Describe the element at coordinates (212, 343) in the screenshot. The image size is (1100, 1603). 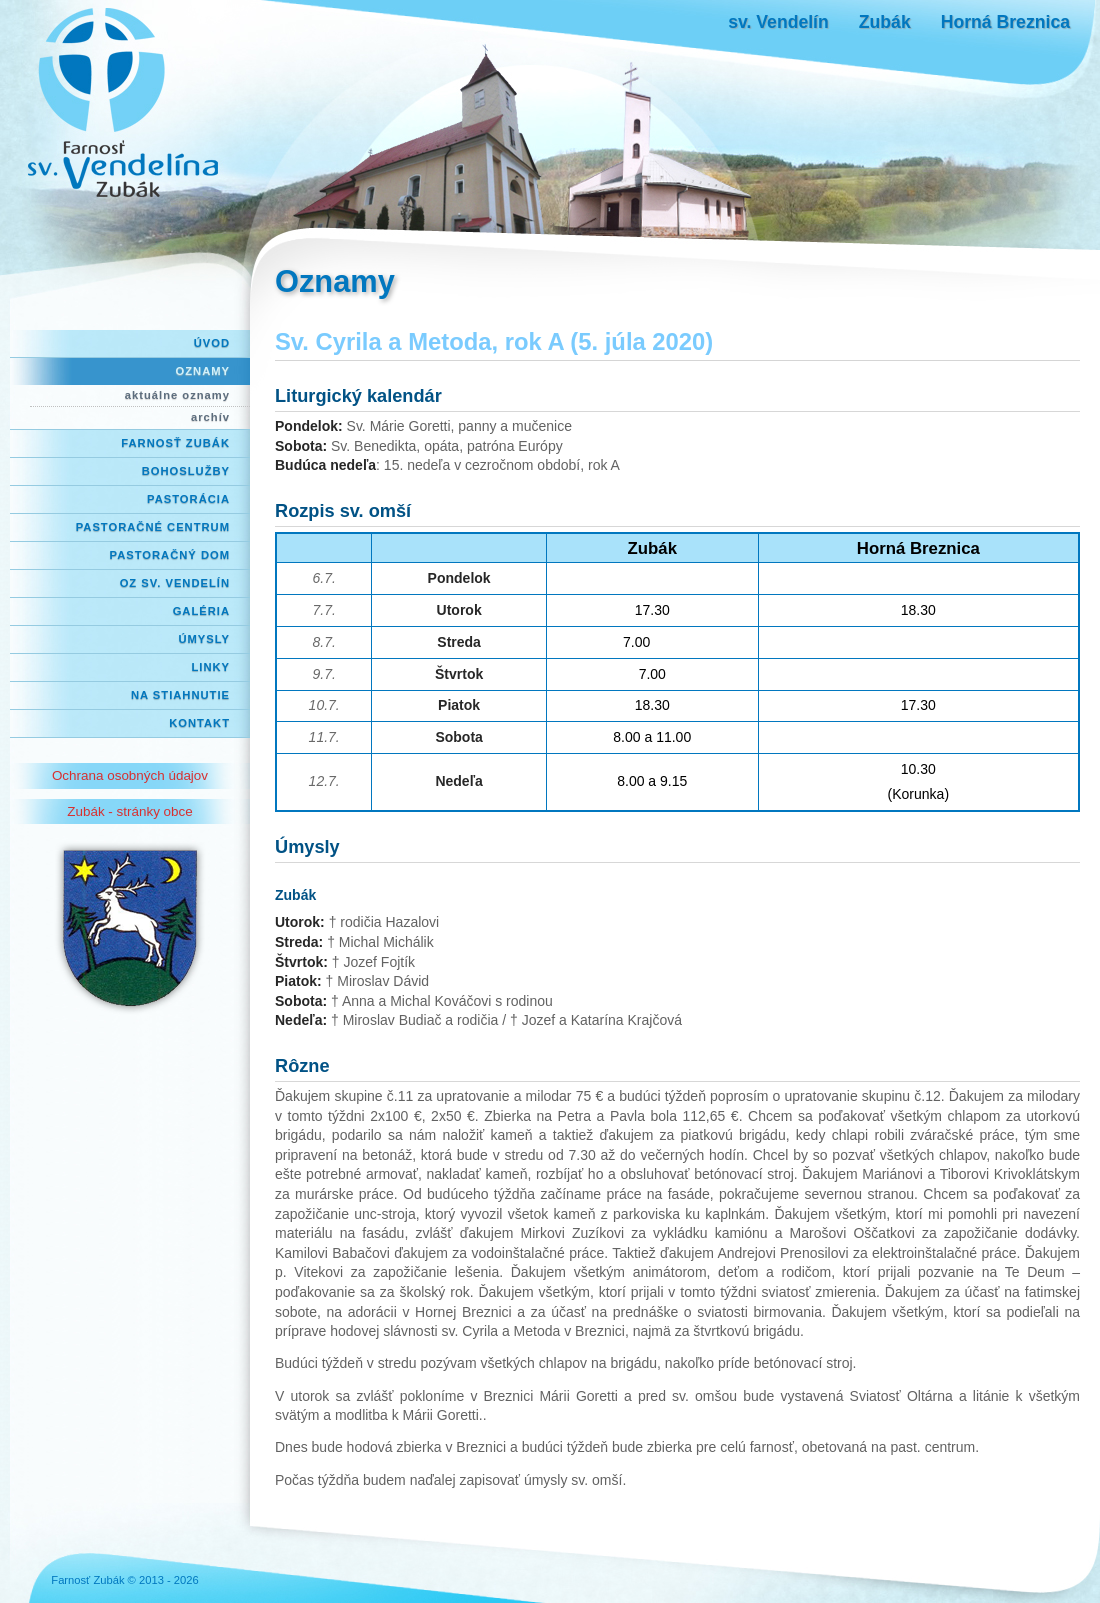
I see `Úvod` at that location.